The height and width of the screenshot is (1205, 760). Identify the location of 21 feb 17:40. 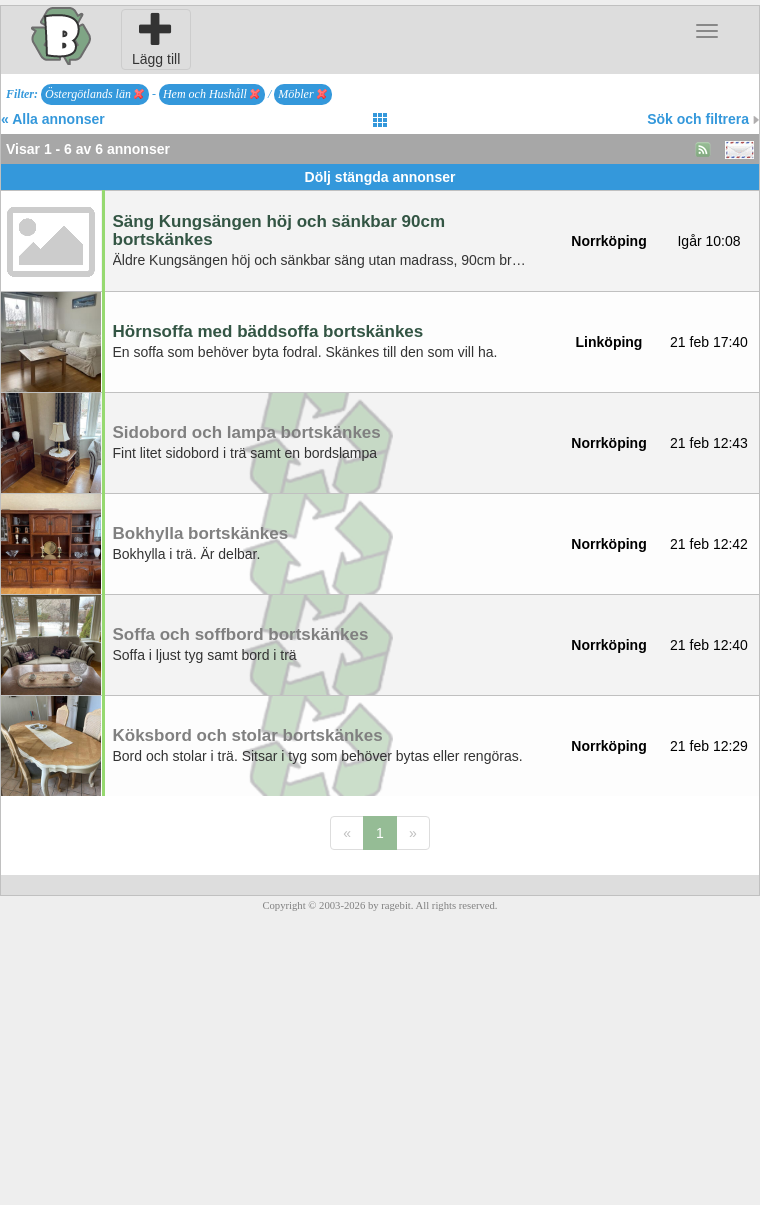
(709, 342).